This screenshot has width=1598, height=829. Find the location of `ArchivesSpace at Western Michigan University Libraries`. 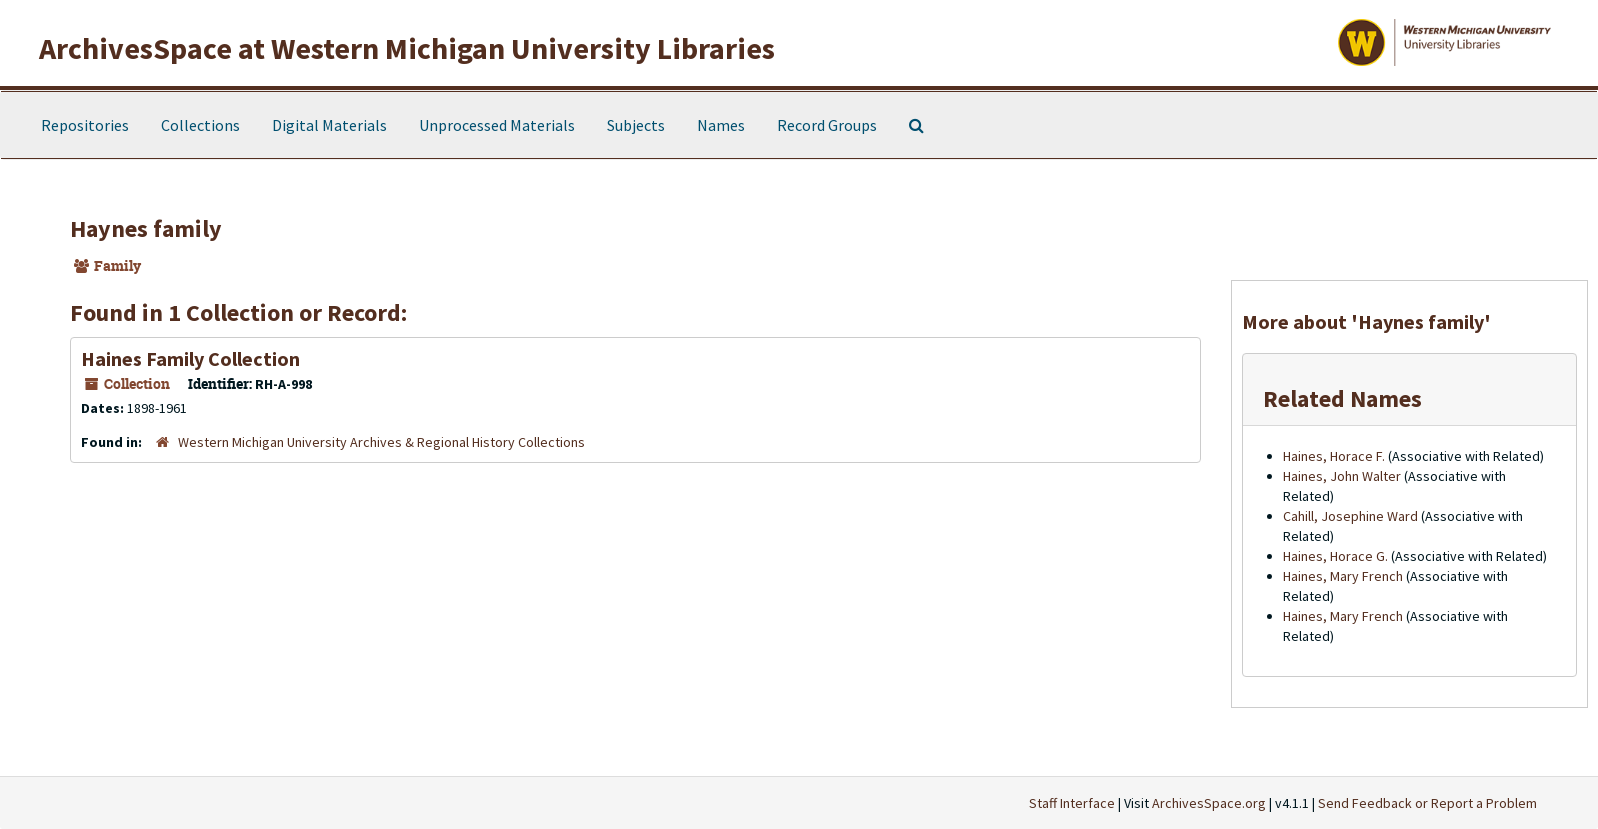

ArchivesSpace at Western Michigan University Libraries is located at coordinates (407, 48).